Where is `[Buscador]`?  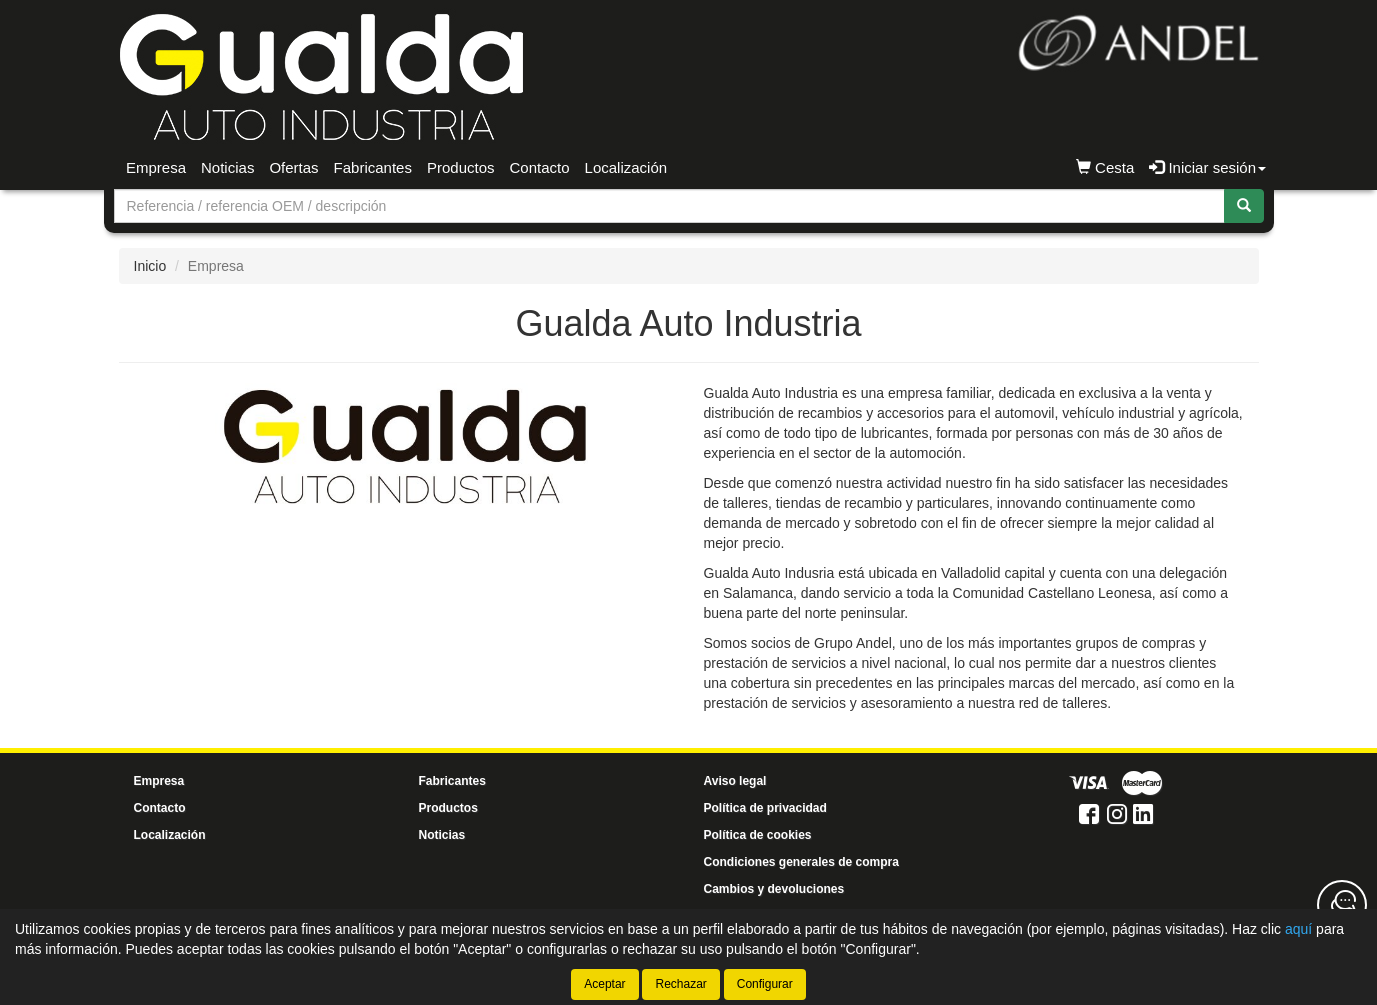 [Buscador] is located at coordinates (669, 206).